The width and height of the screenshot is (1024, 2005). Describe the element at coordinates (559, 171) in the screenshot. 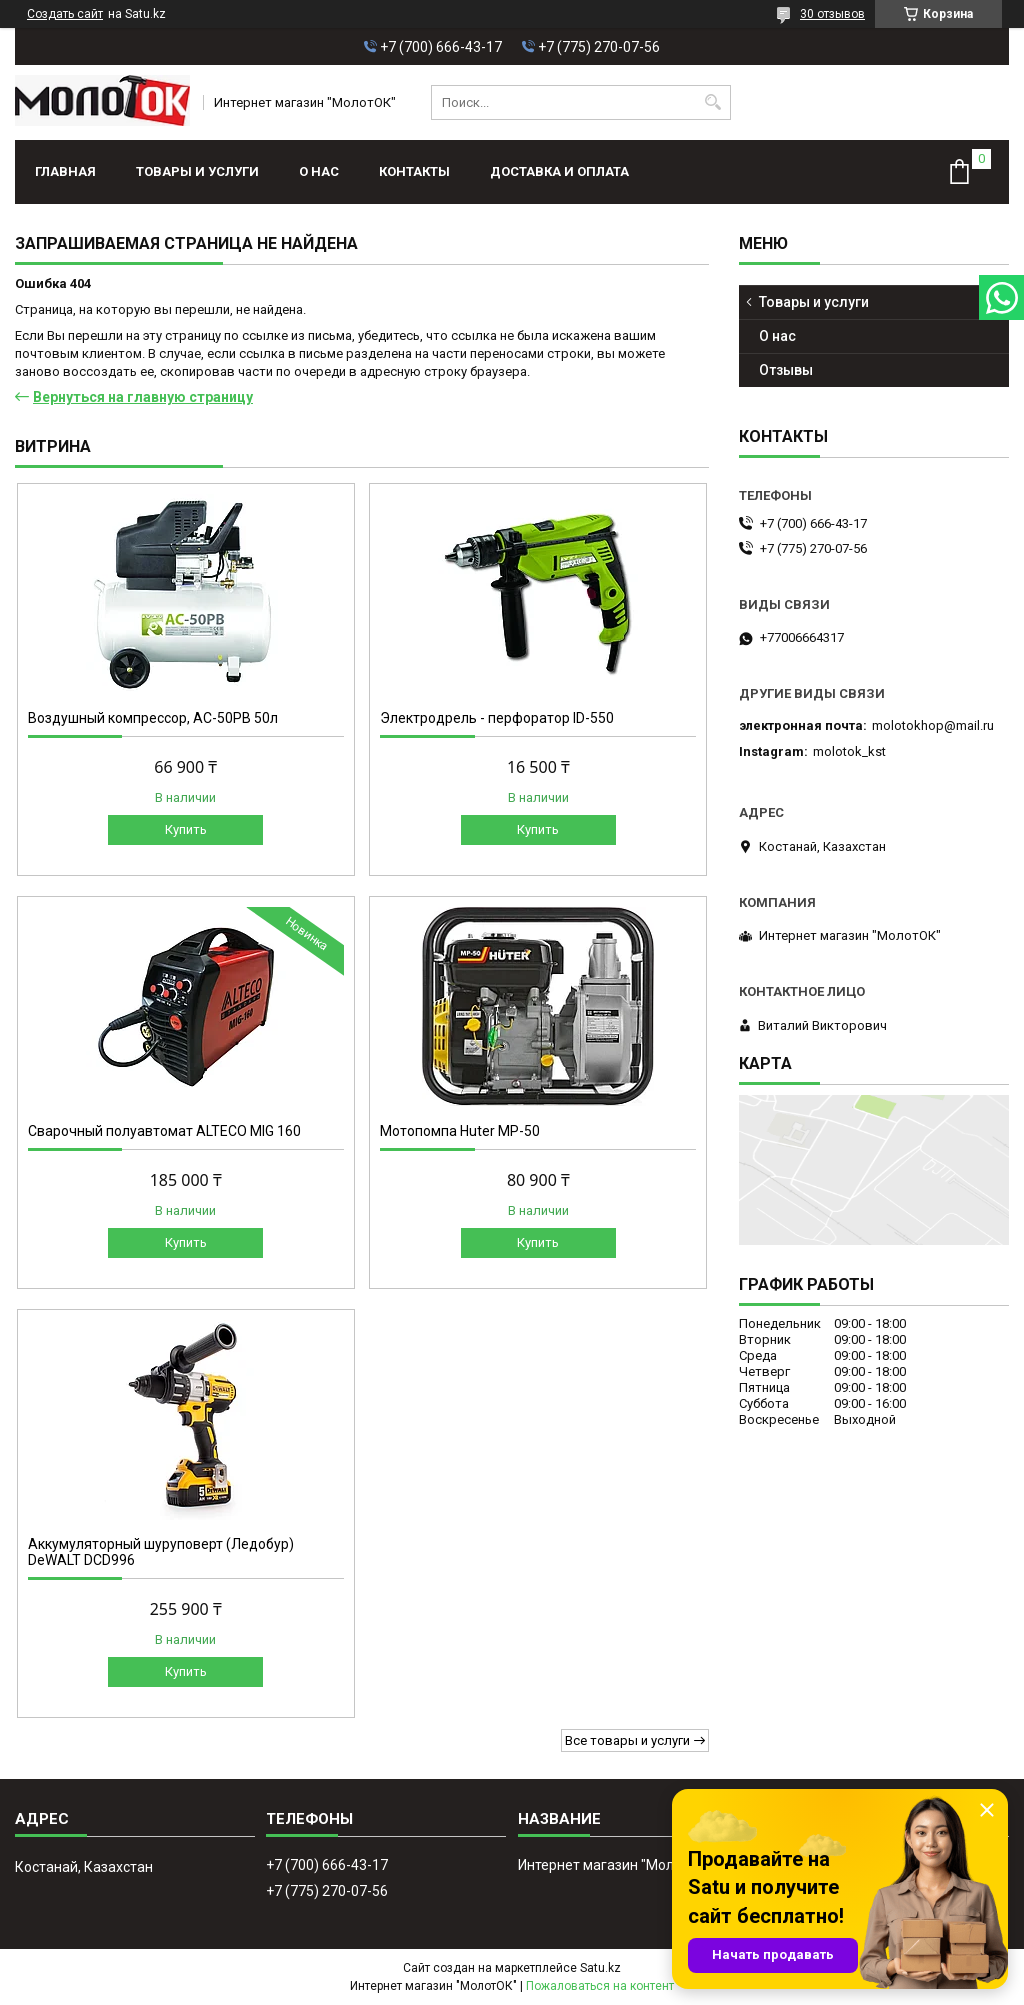

I see `Доставка и оплата` at that location.